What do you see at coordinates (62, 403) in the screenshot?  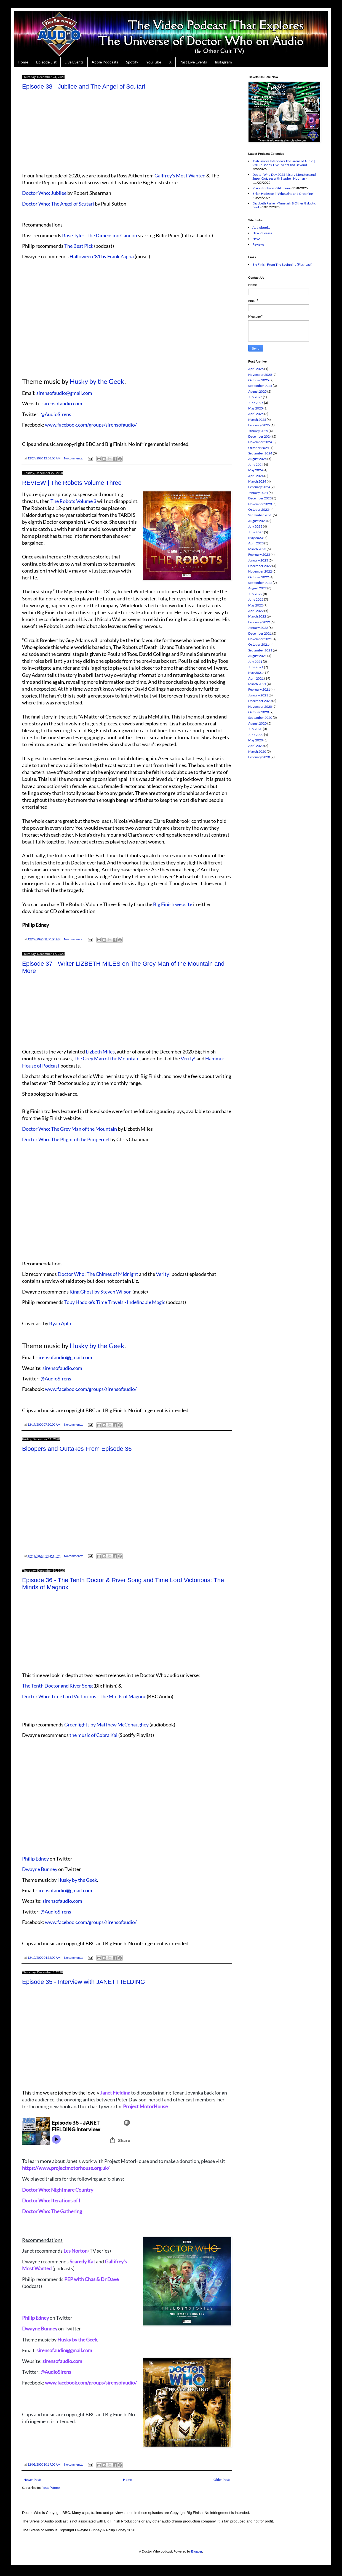 I see `sirensofaudio.com` at bounding box center [62, 403].